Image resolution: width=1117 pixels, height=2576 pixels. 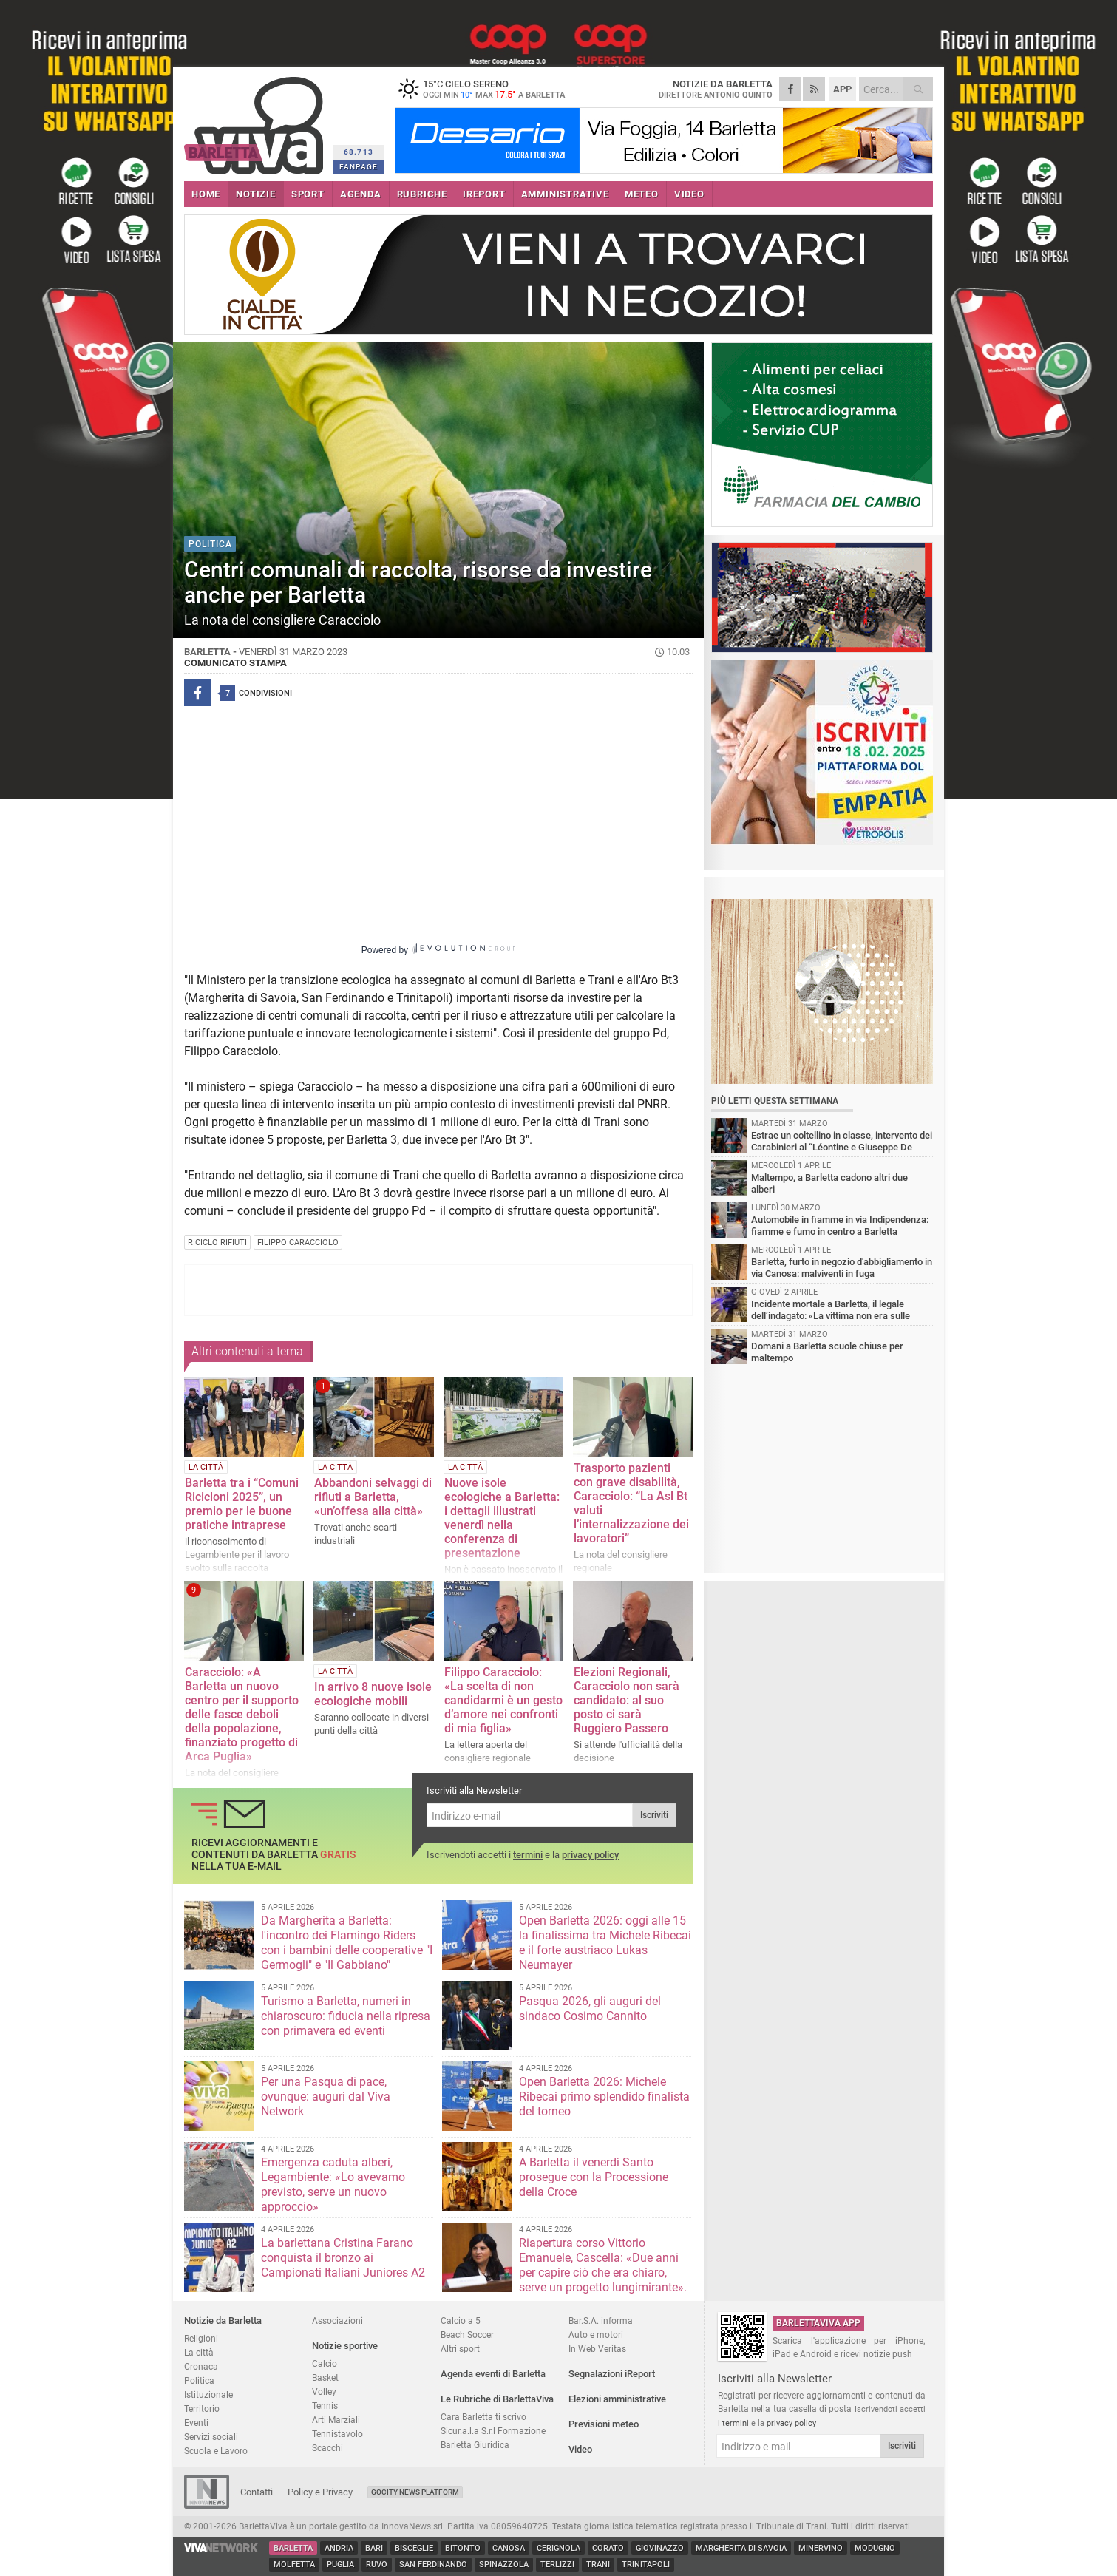 I want to click on Agenda eventi di Barletta, so click(x=493, y=2373).